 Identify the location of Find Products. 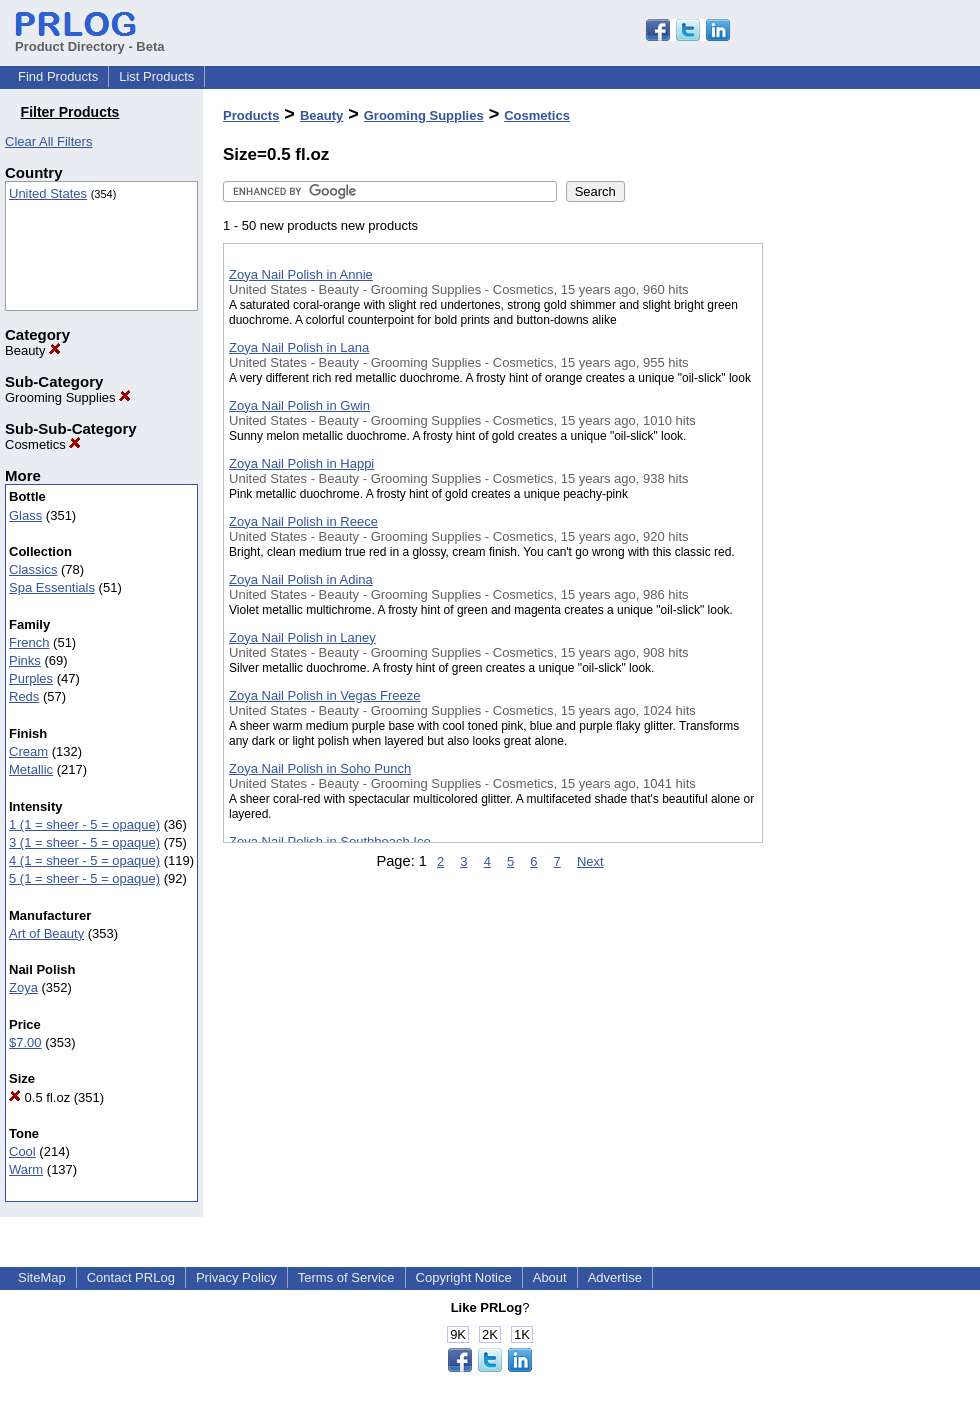
(58, 76).